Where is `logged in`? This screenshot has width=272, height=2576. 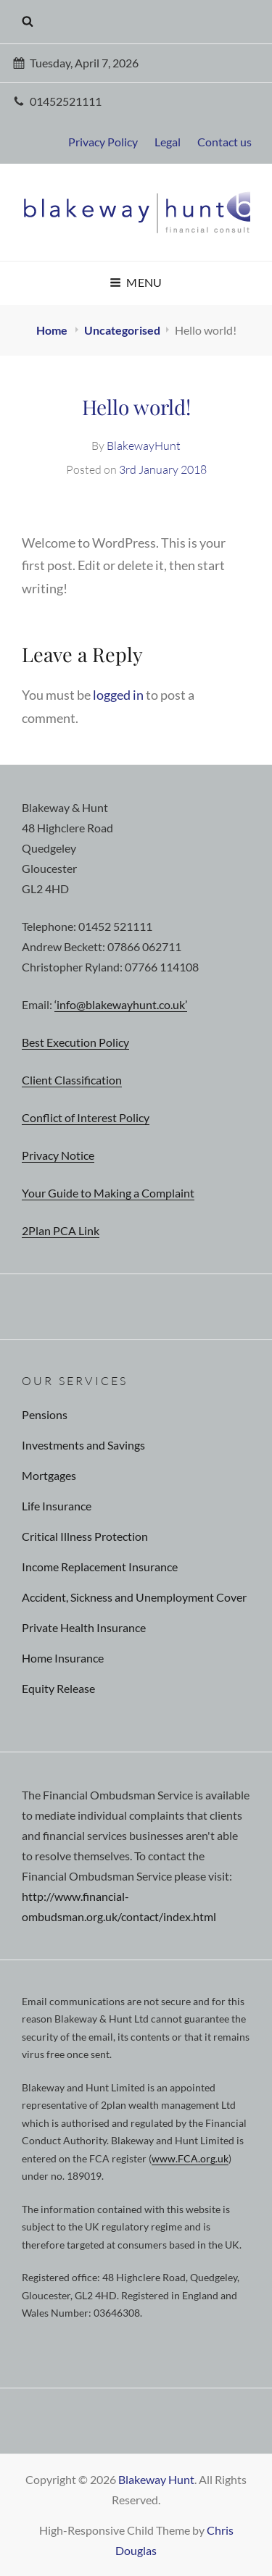 logged in is located at coordinates (118, 695).